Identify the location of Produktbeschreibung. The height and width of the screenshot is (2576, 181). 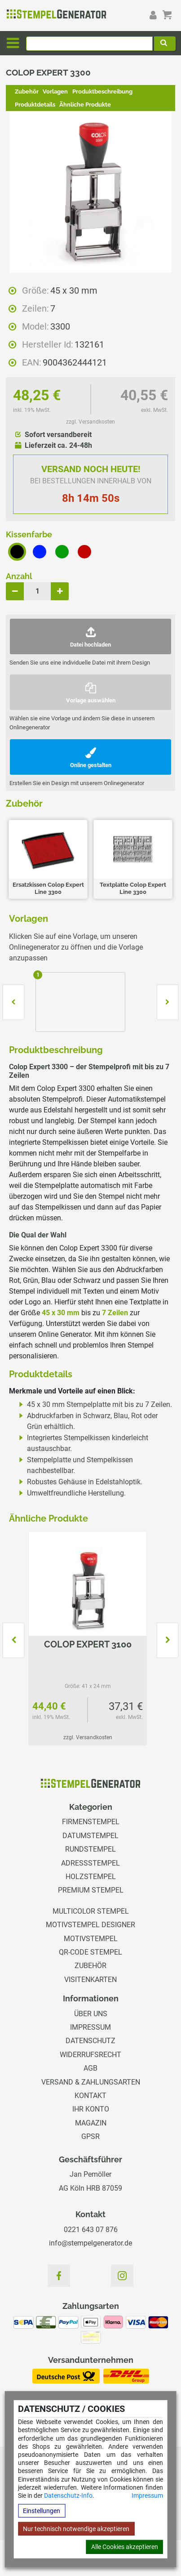
(102, 91).